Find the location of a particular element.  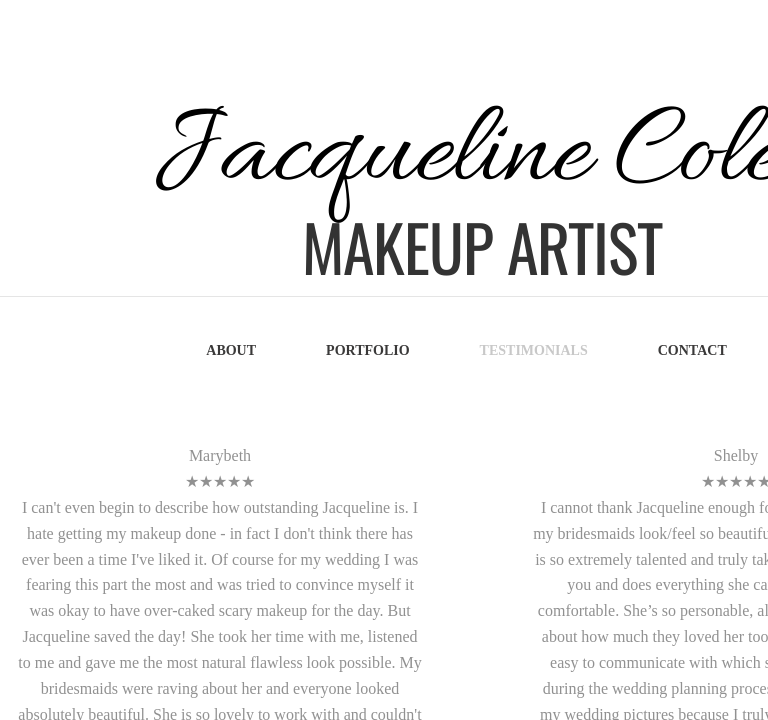

About is located at coordinates (231, 350).